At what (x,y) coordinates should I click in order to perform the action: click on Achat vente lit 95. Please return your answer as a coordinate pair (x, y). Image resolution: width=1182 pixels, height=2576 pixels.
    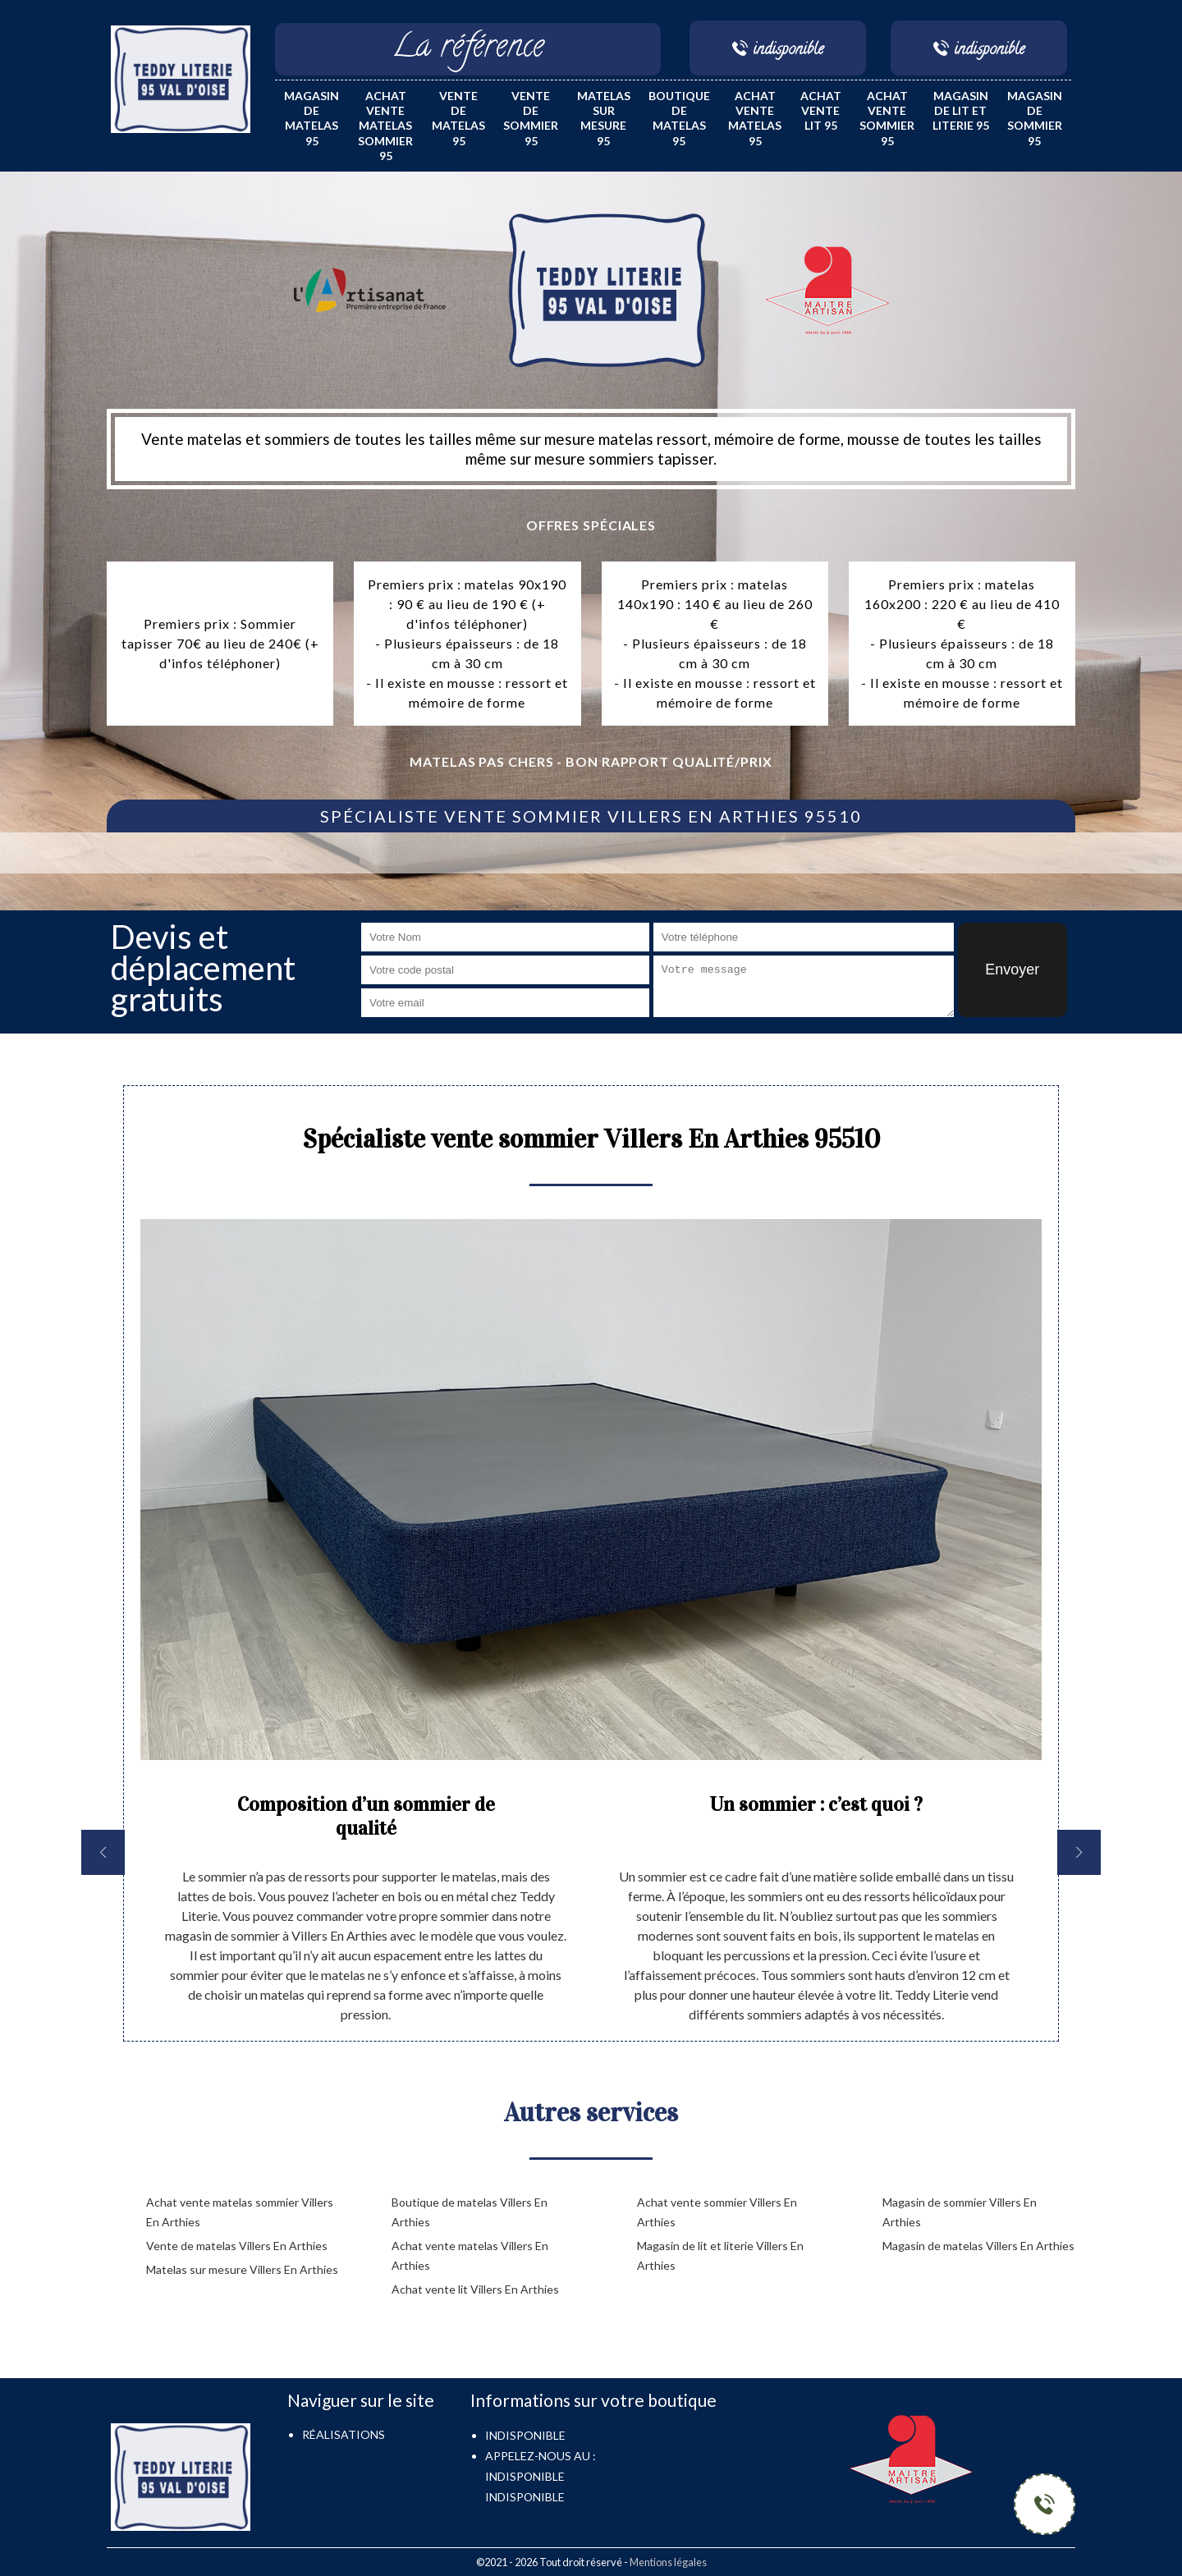
    Looking at the image, I should click on (820, 110).